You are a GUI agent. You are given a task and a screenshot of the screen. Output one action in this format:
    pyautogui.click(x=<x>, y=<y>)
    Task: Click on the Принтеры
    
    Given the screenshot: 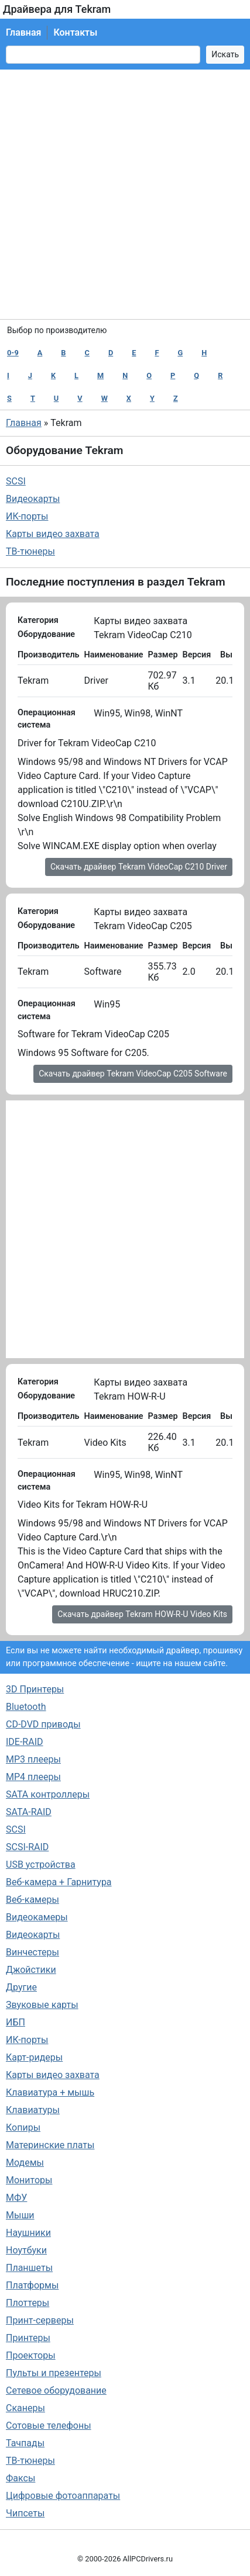 What is the action you would take?
    pyautogui.click(x=28, y=2337)
    